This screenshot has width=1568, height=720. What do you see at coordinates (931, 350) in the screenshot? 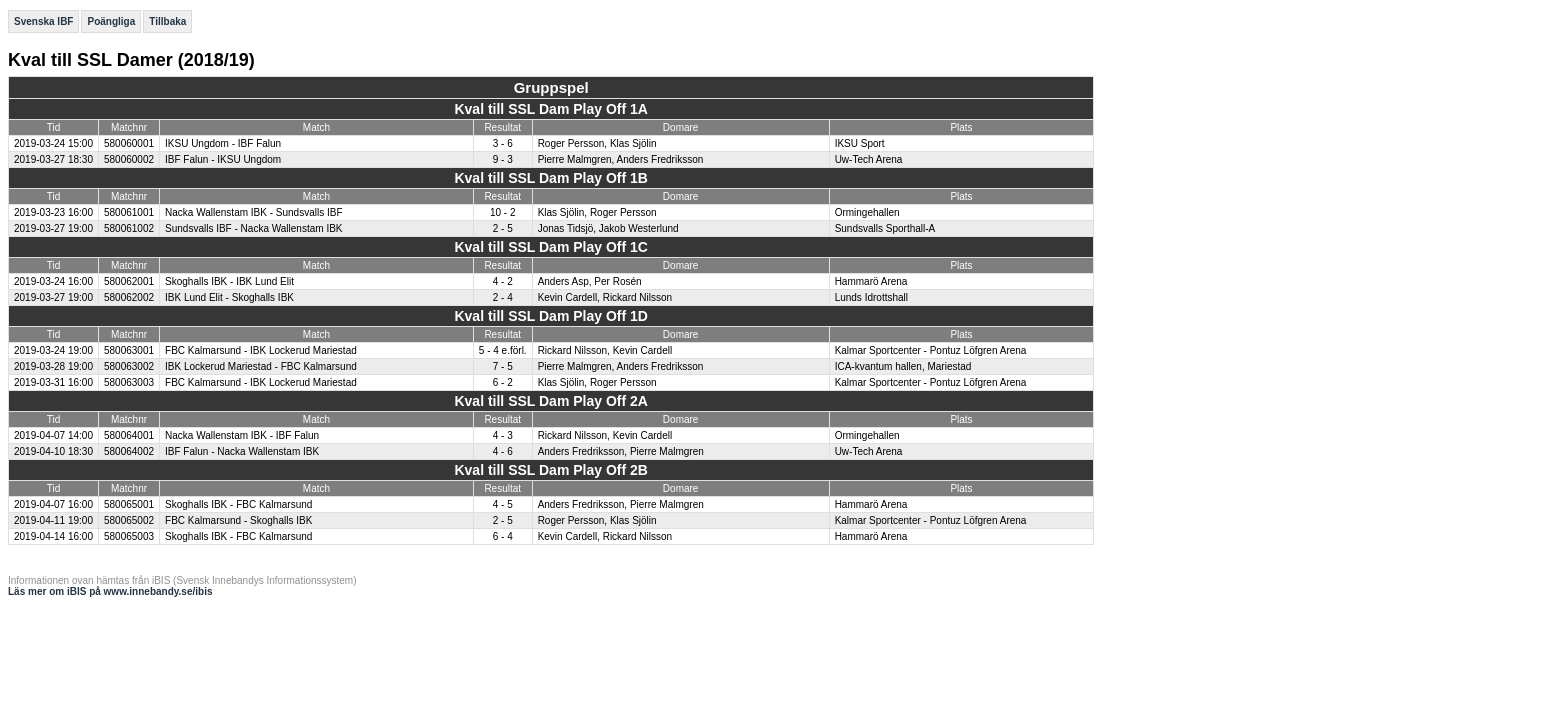
I see `Kalmar Sportcenter - Pontuz Löfgren Arena` at bounding box center [931, 350].